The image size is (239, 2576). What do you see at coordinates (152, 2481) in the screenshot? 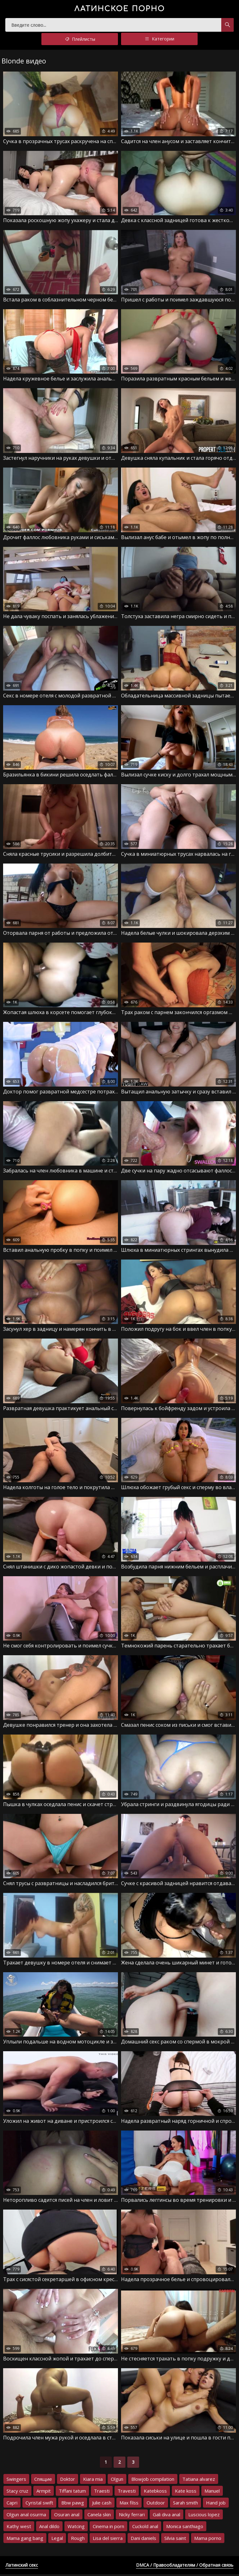
I see `Blowjob compilation` at bounding box center [152, 2481].